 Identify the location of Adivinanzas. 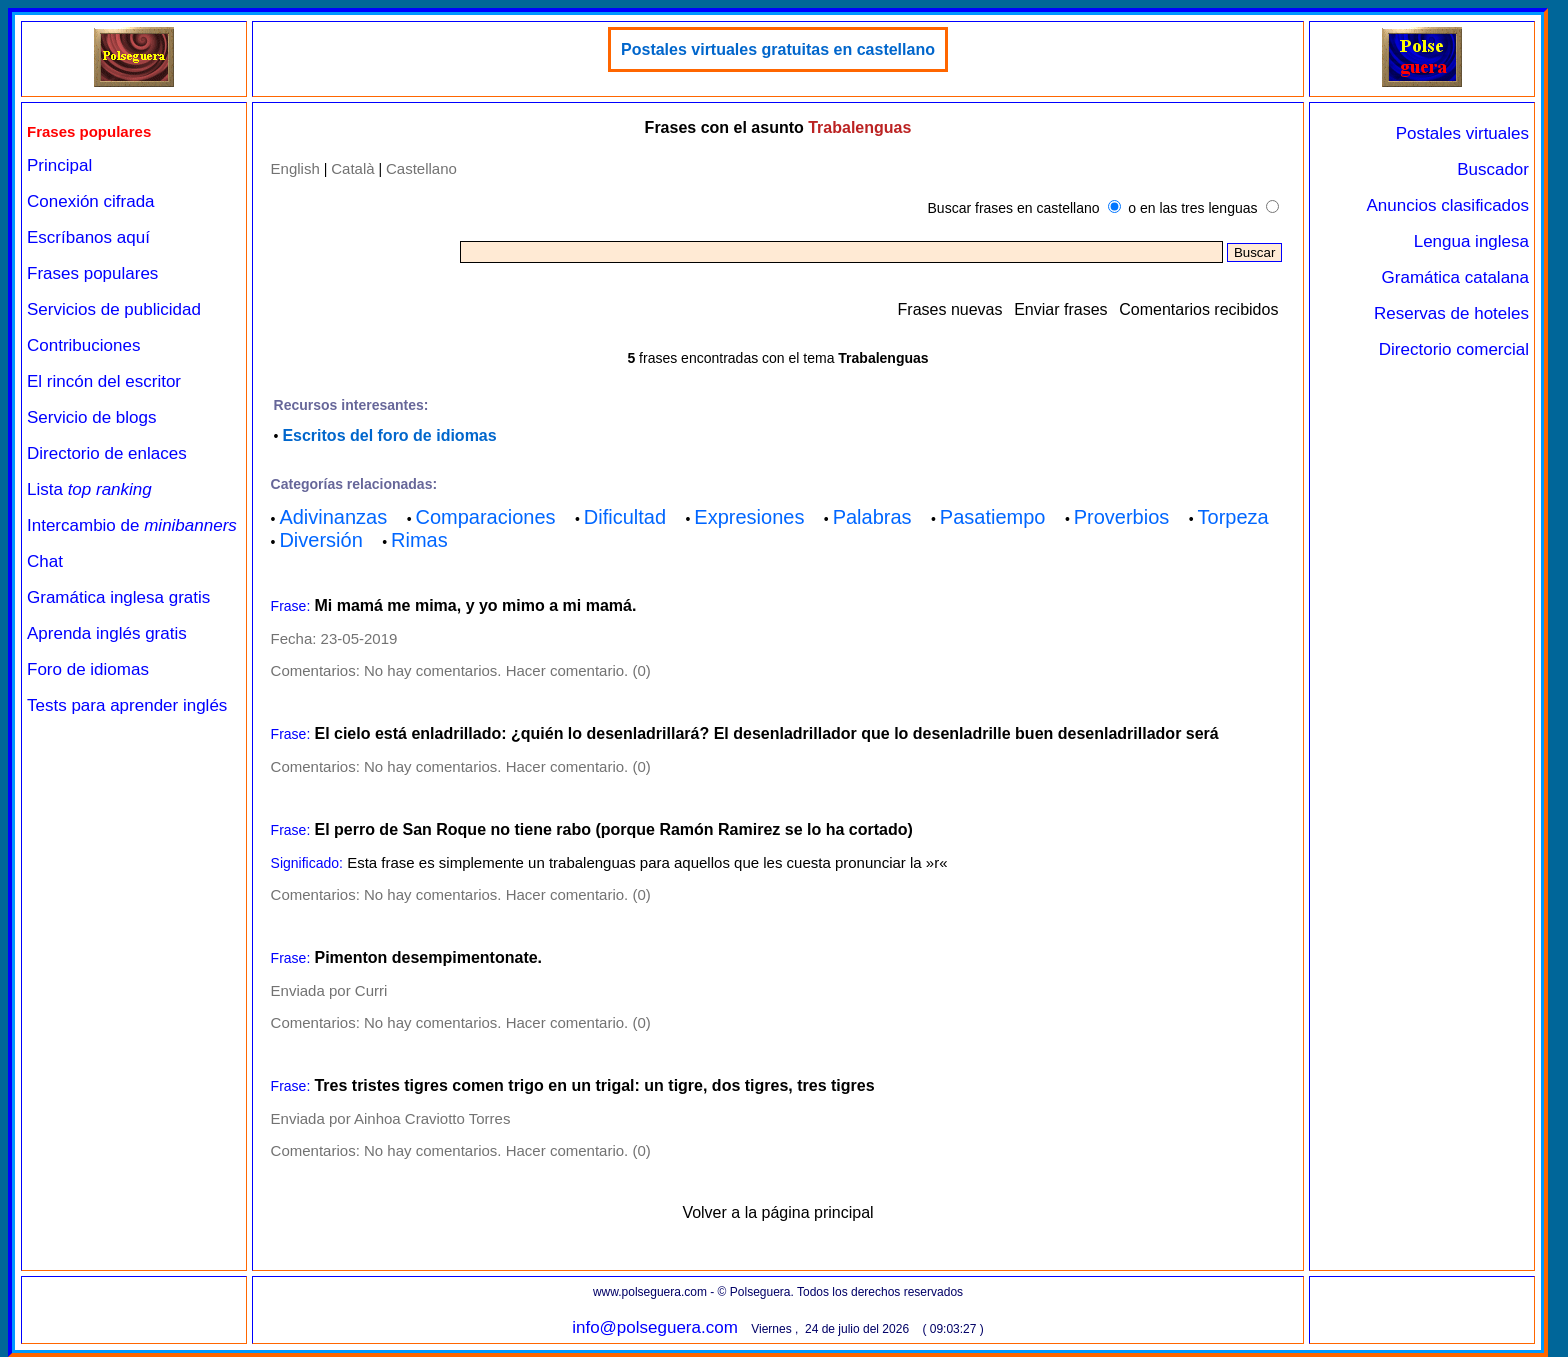
(333, 517).